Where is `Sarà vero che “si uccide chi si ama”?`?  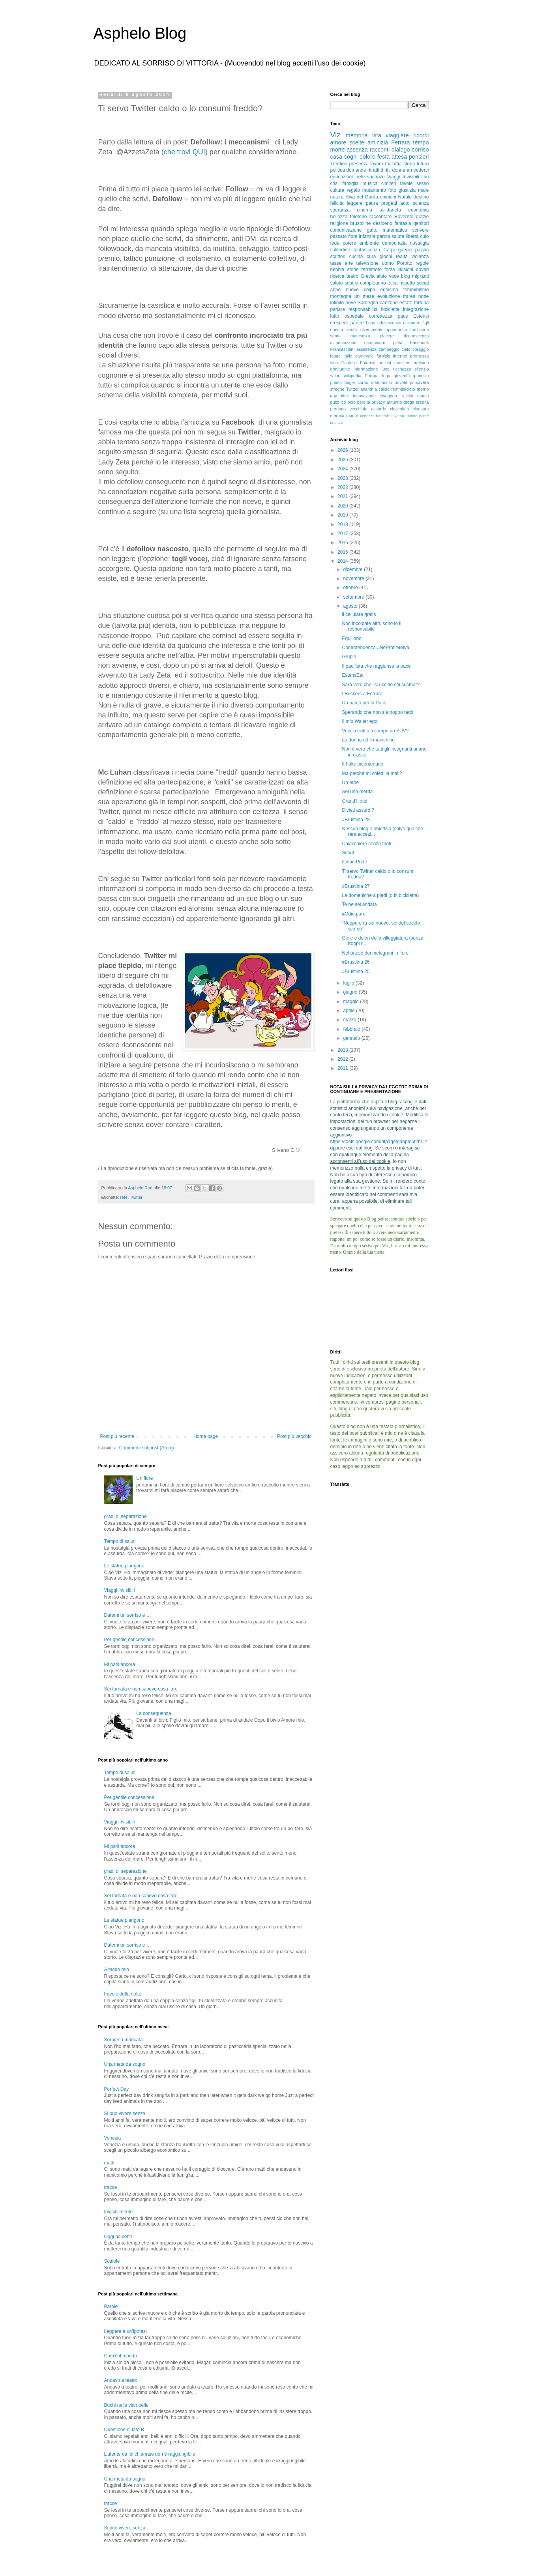
Sarà vero che “si uccide chi si ama”? is located at coordinates (381, 684).